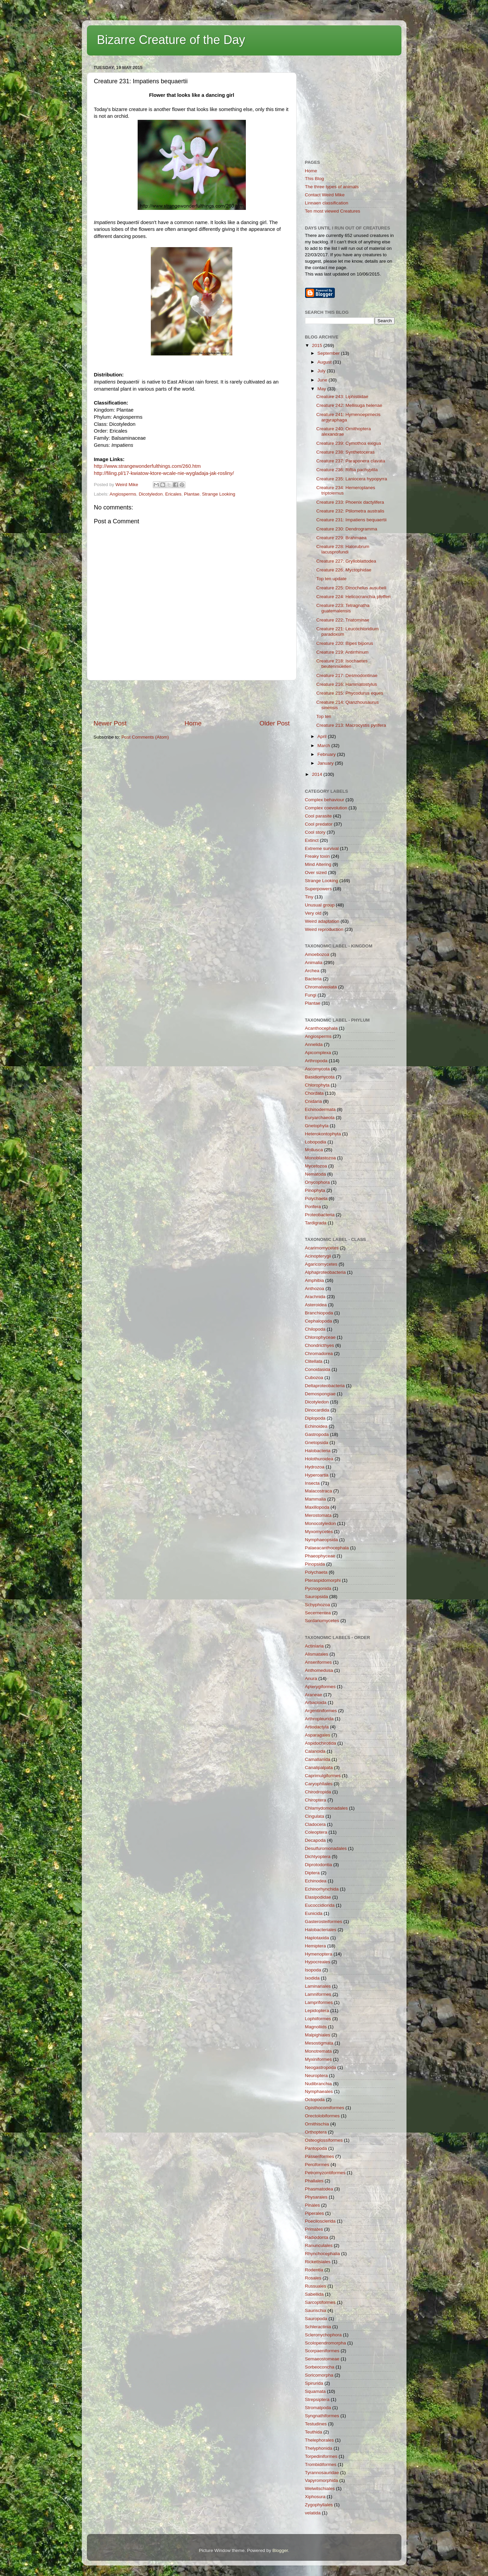 The width and height of the screenshot is (488, 2576). I want to click on Squamata, so click(315, 2391).